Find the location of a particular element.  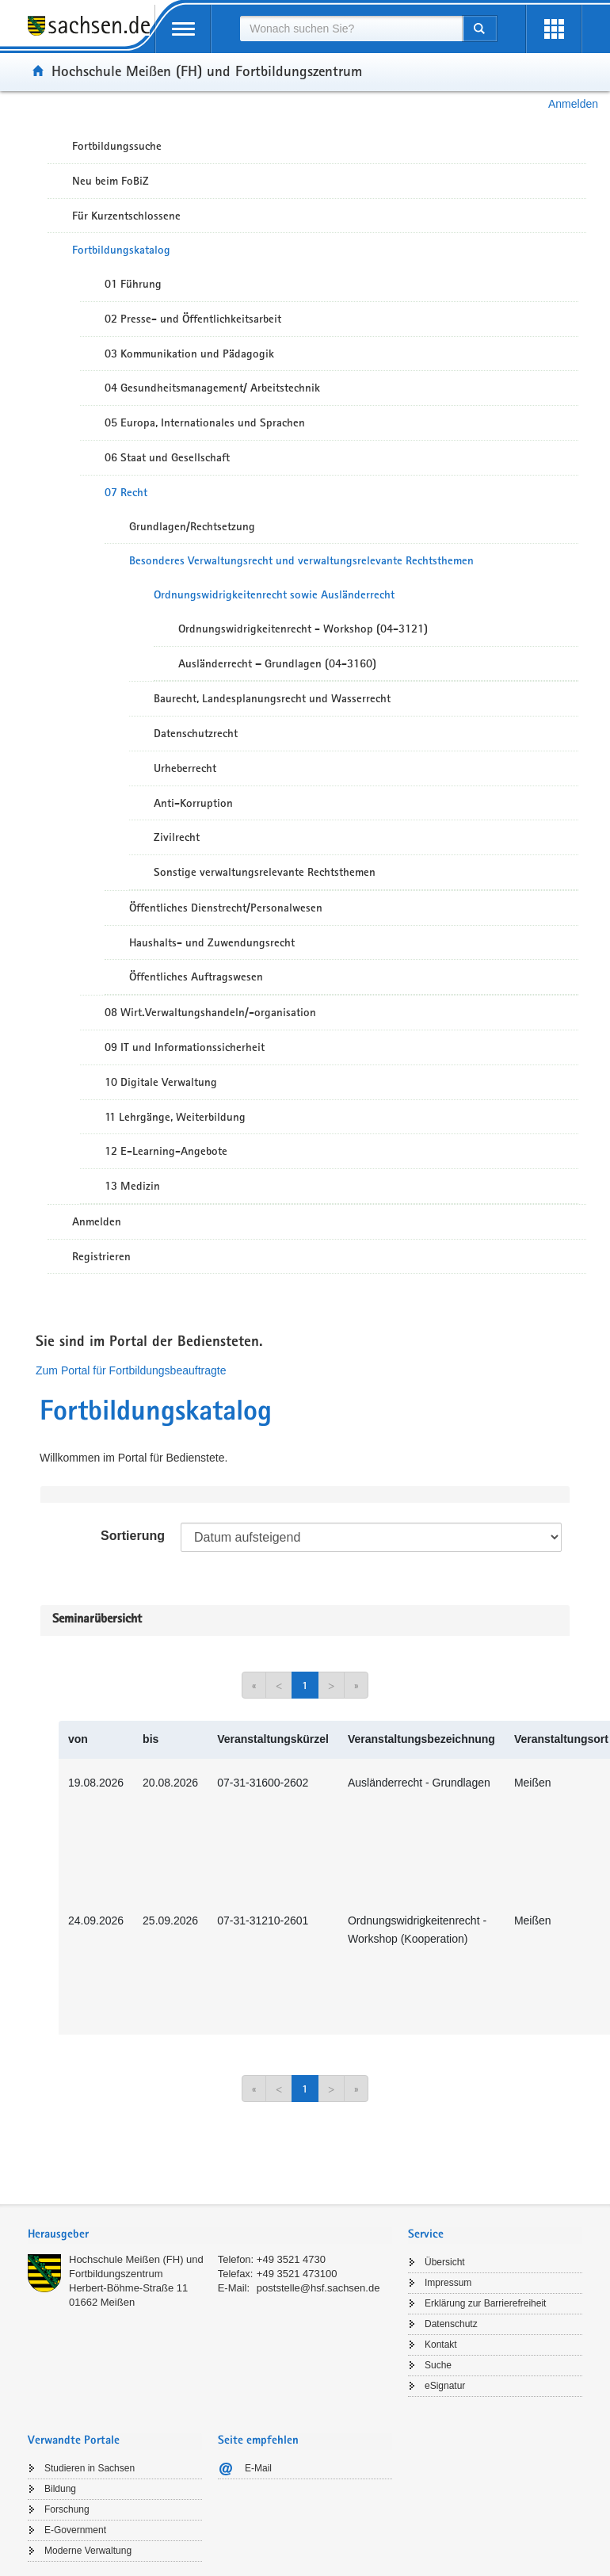

10 Digitale Verwaltung is located at coordinates (161, 1082).